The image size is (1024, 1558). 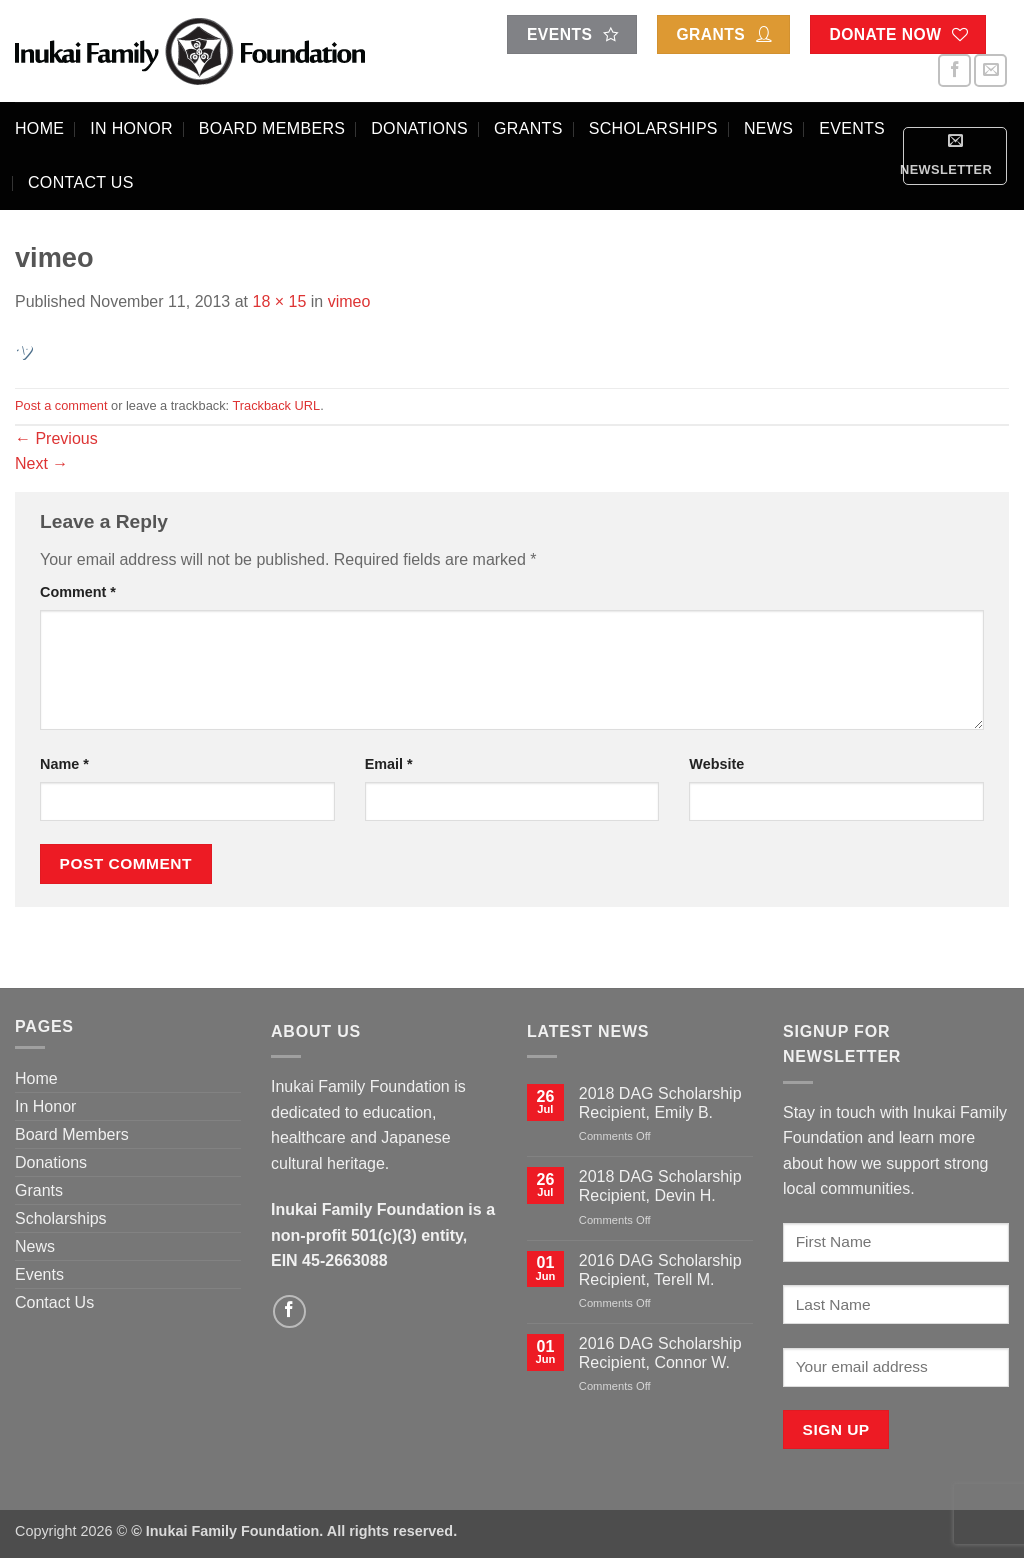 I want to click on Previous, so click(x=56, y=438).